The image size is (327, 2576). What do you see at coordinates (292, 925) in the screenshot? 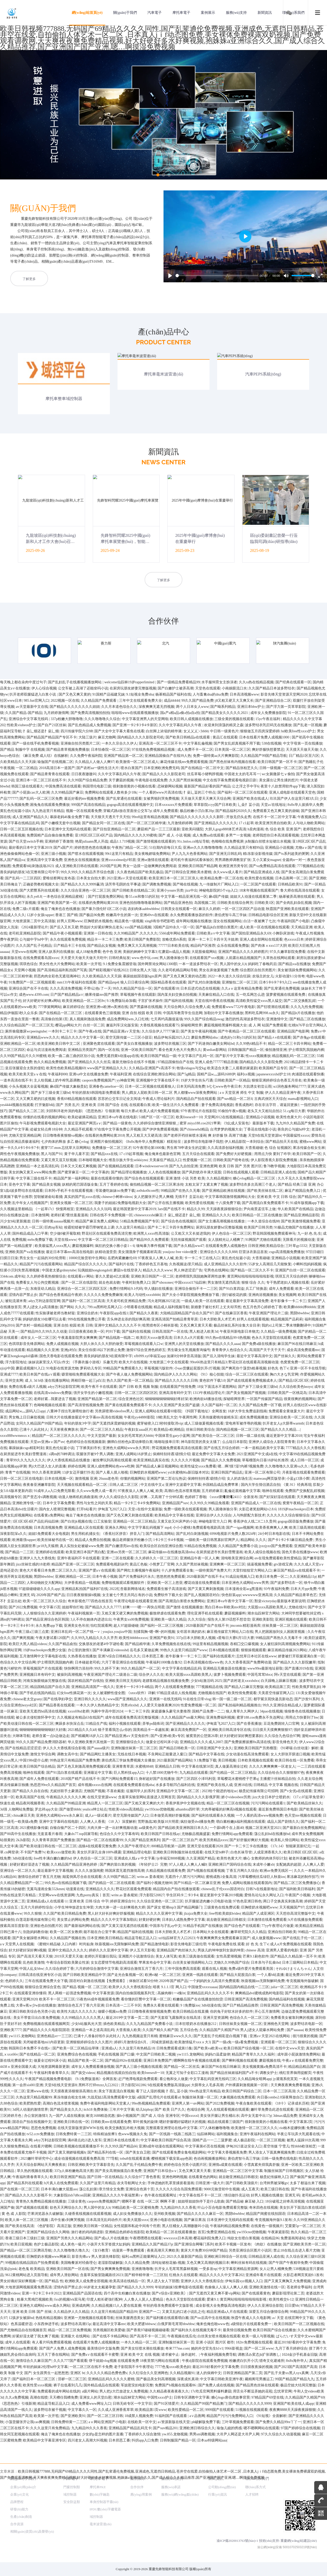
I see `亚洲人成电影在线观看天堂色` at bounding box center [292, 925].